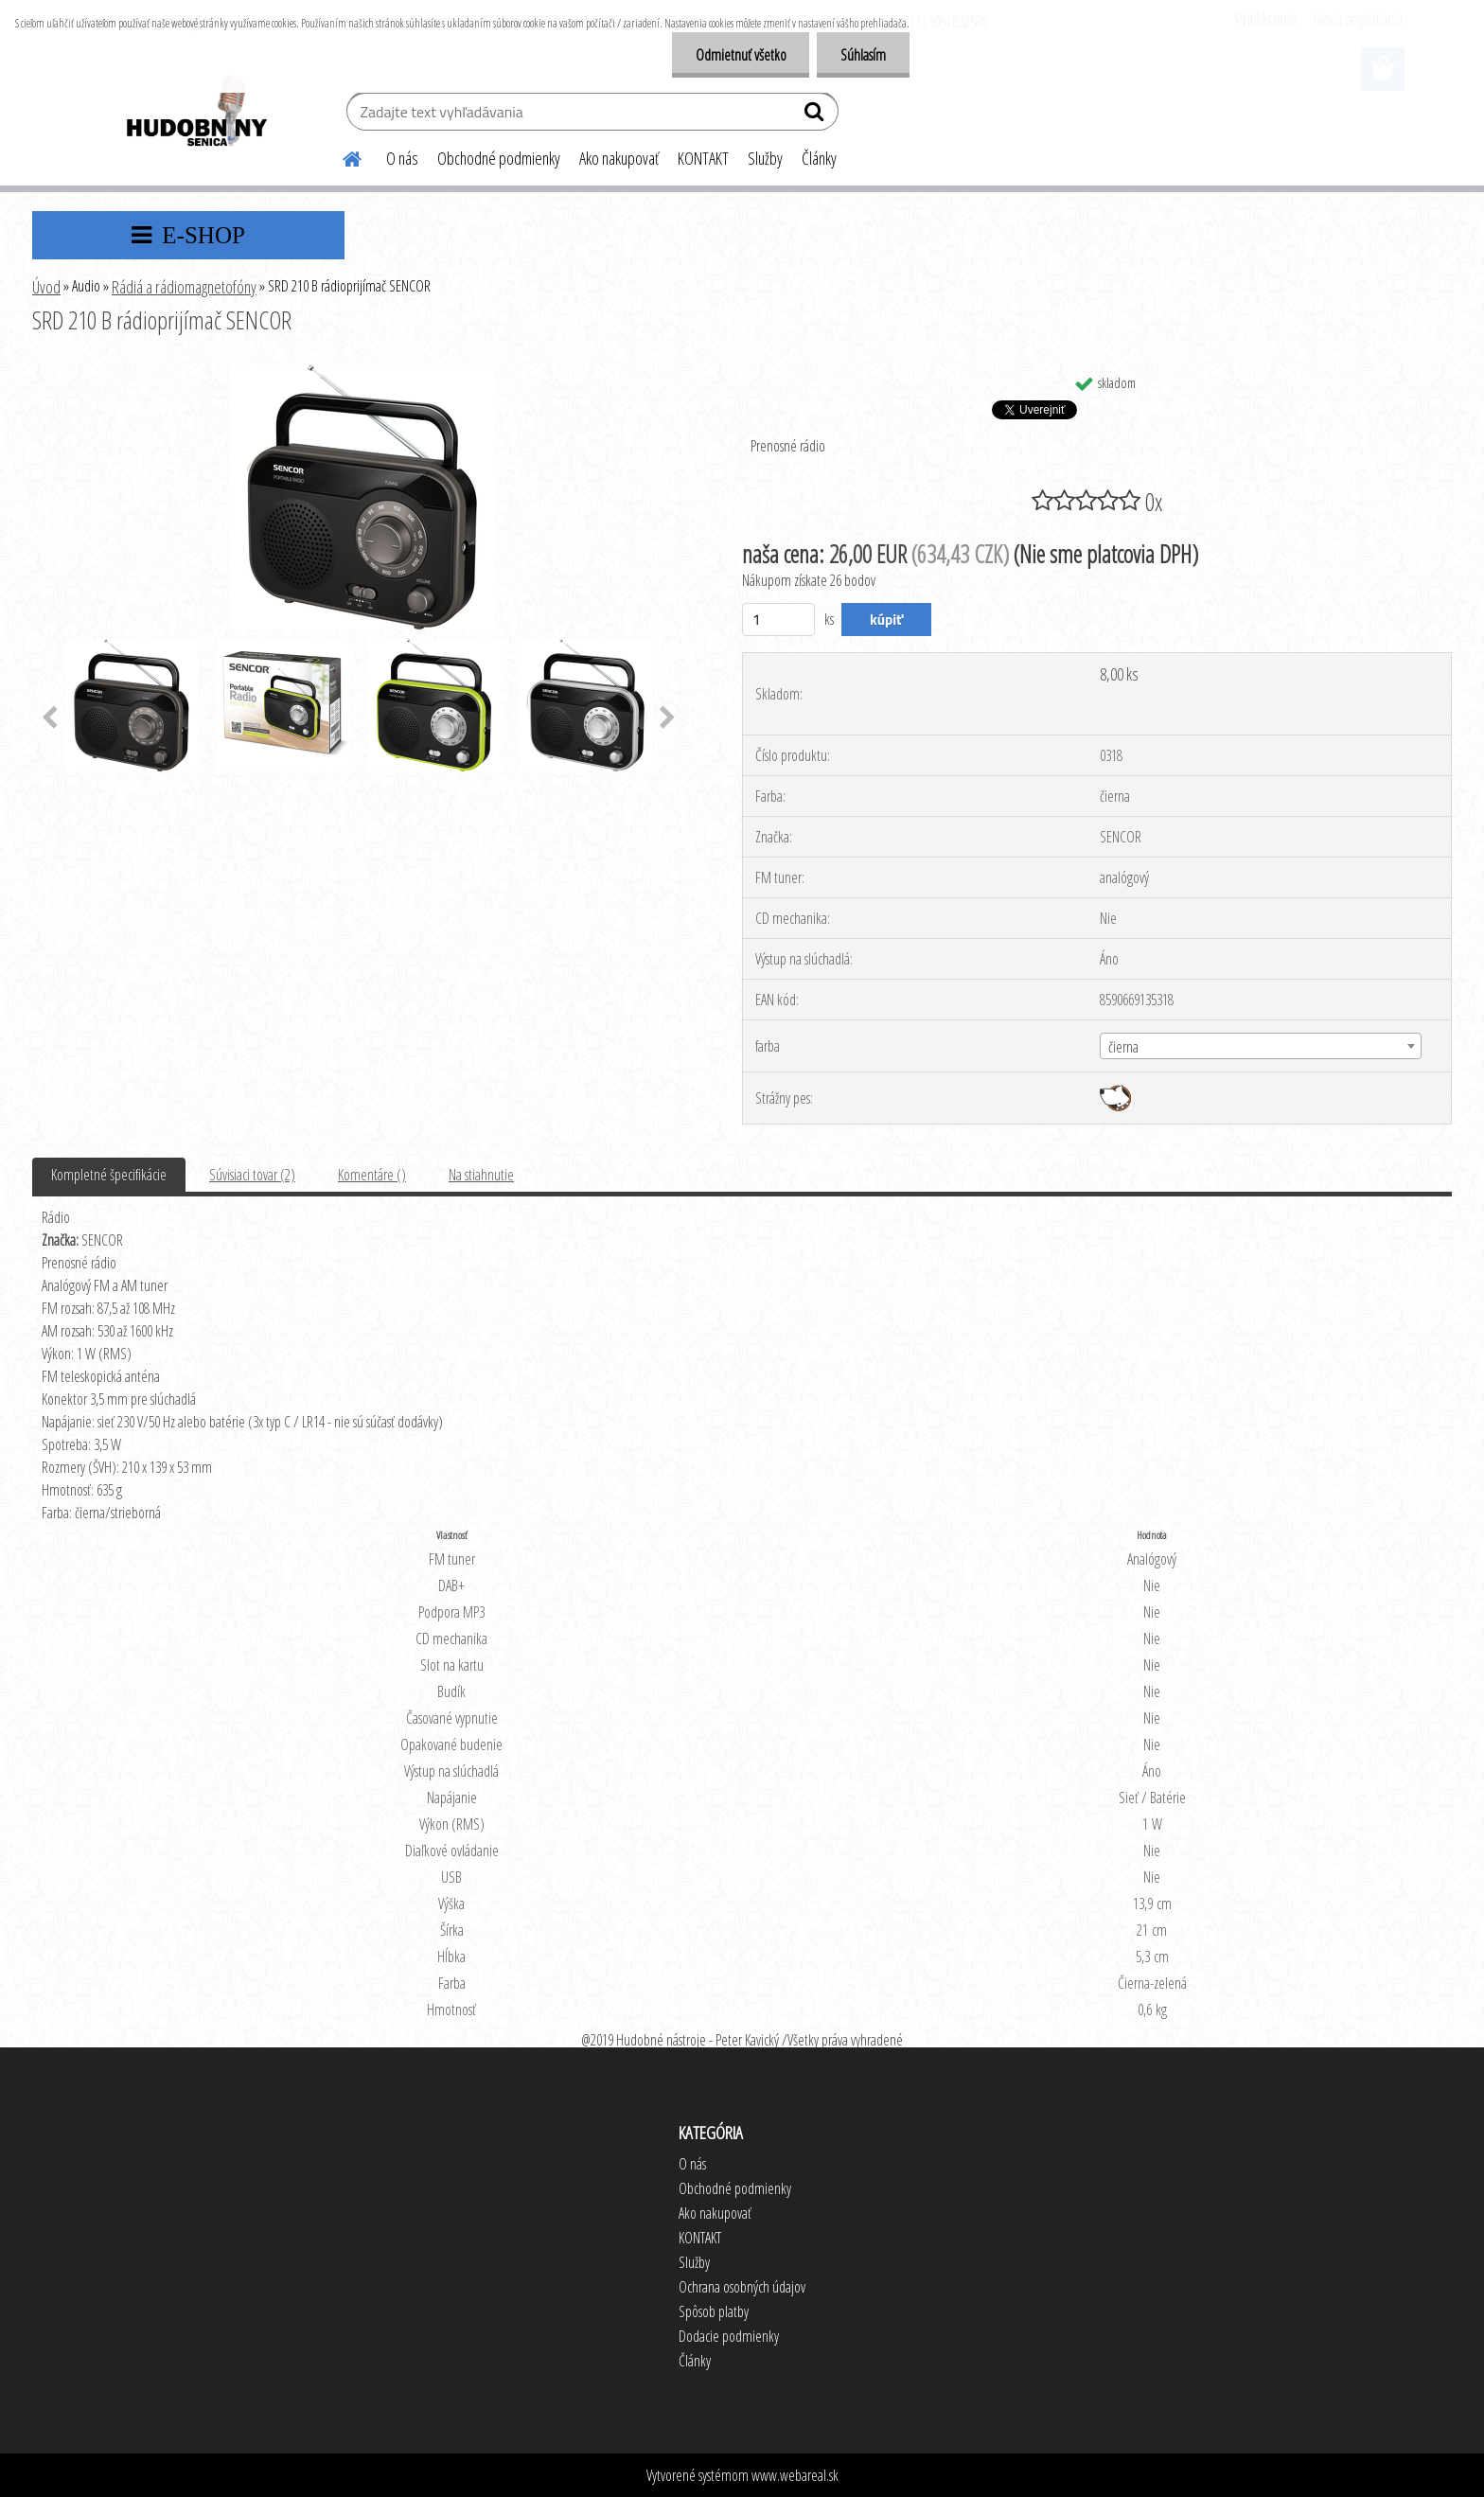 The width and height of the screenshot is (1484, 2497). What do you see at coordinates (184, 286) in the screenshot?
I see `Rádiá a rádiomagnetofóny` at bounding box center [184, 286].